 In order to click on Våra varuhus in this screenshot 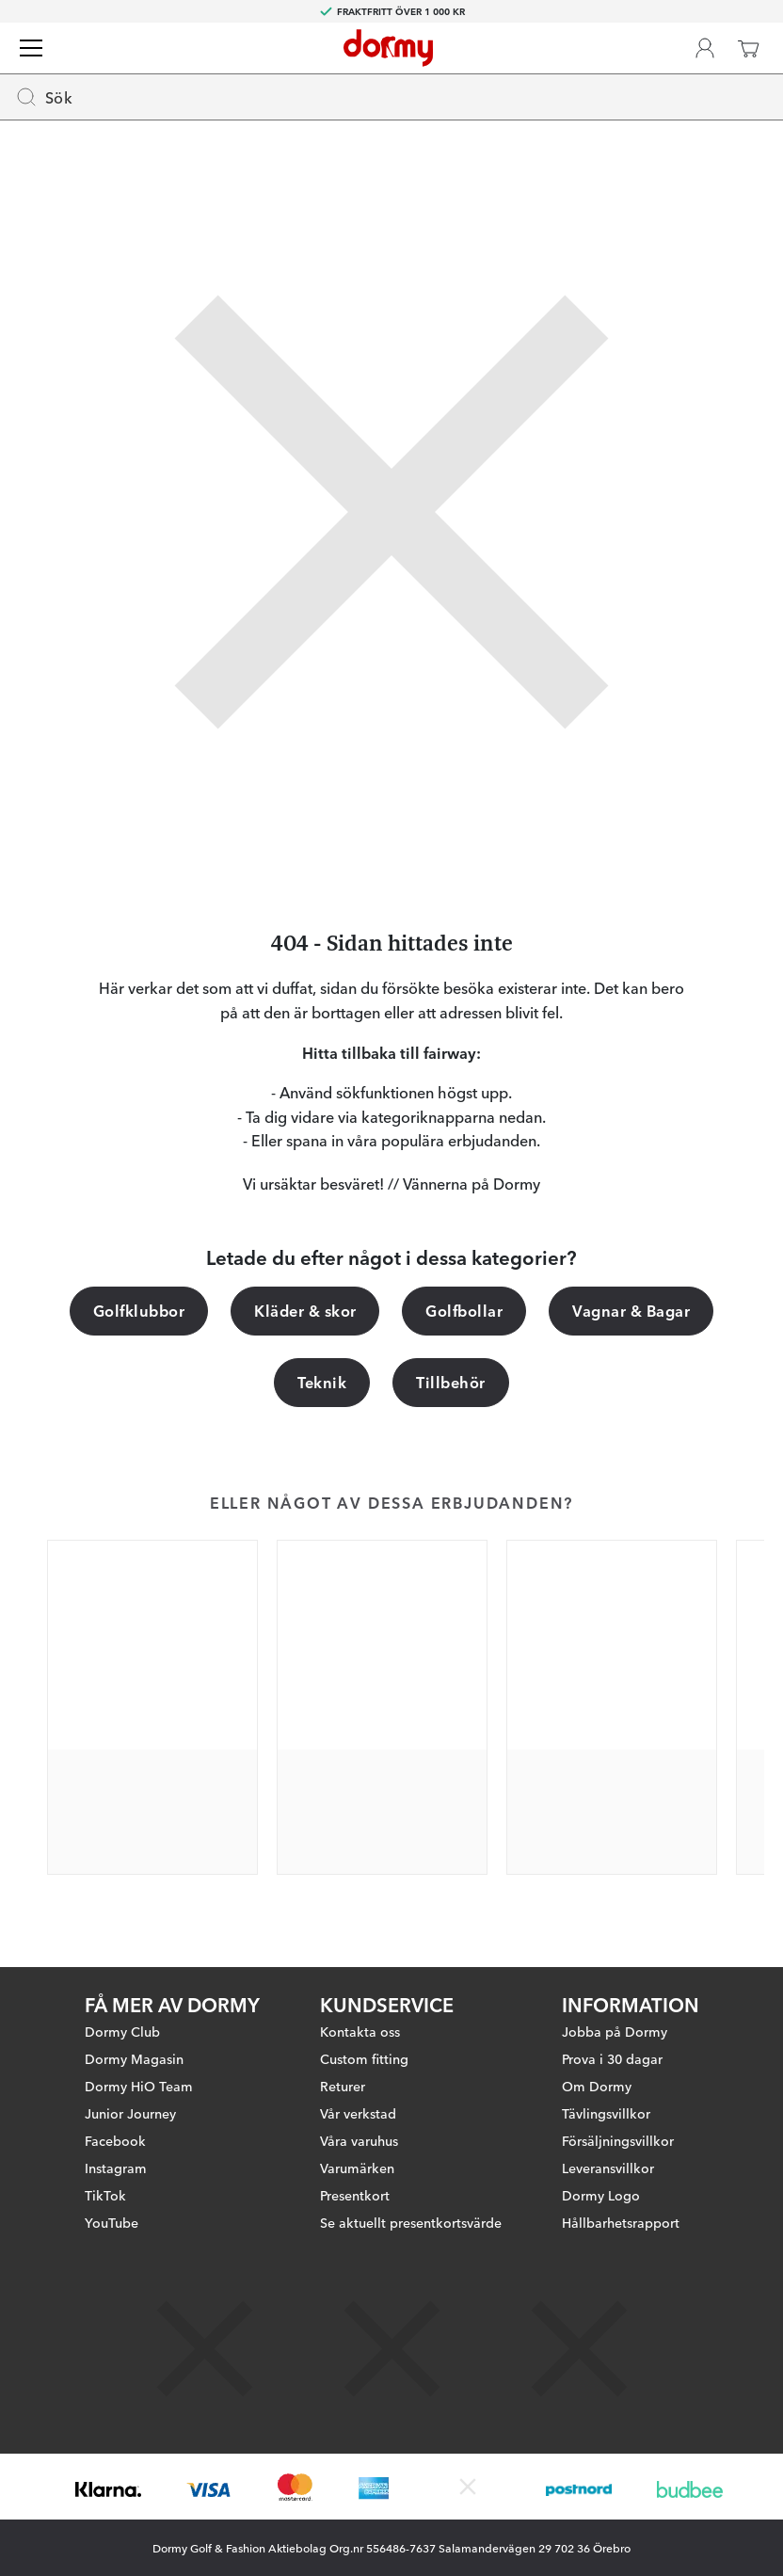, I will do `click(359, 2140)`.